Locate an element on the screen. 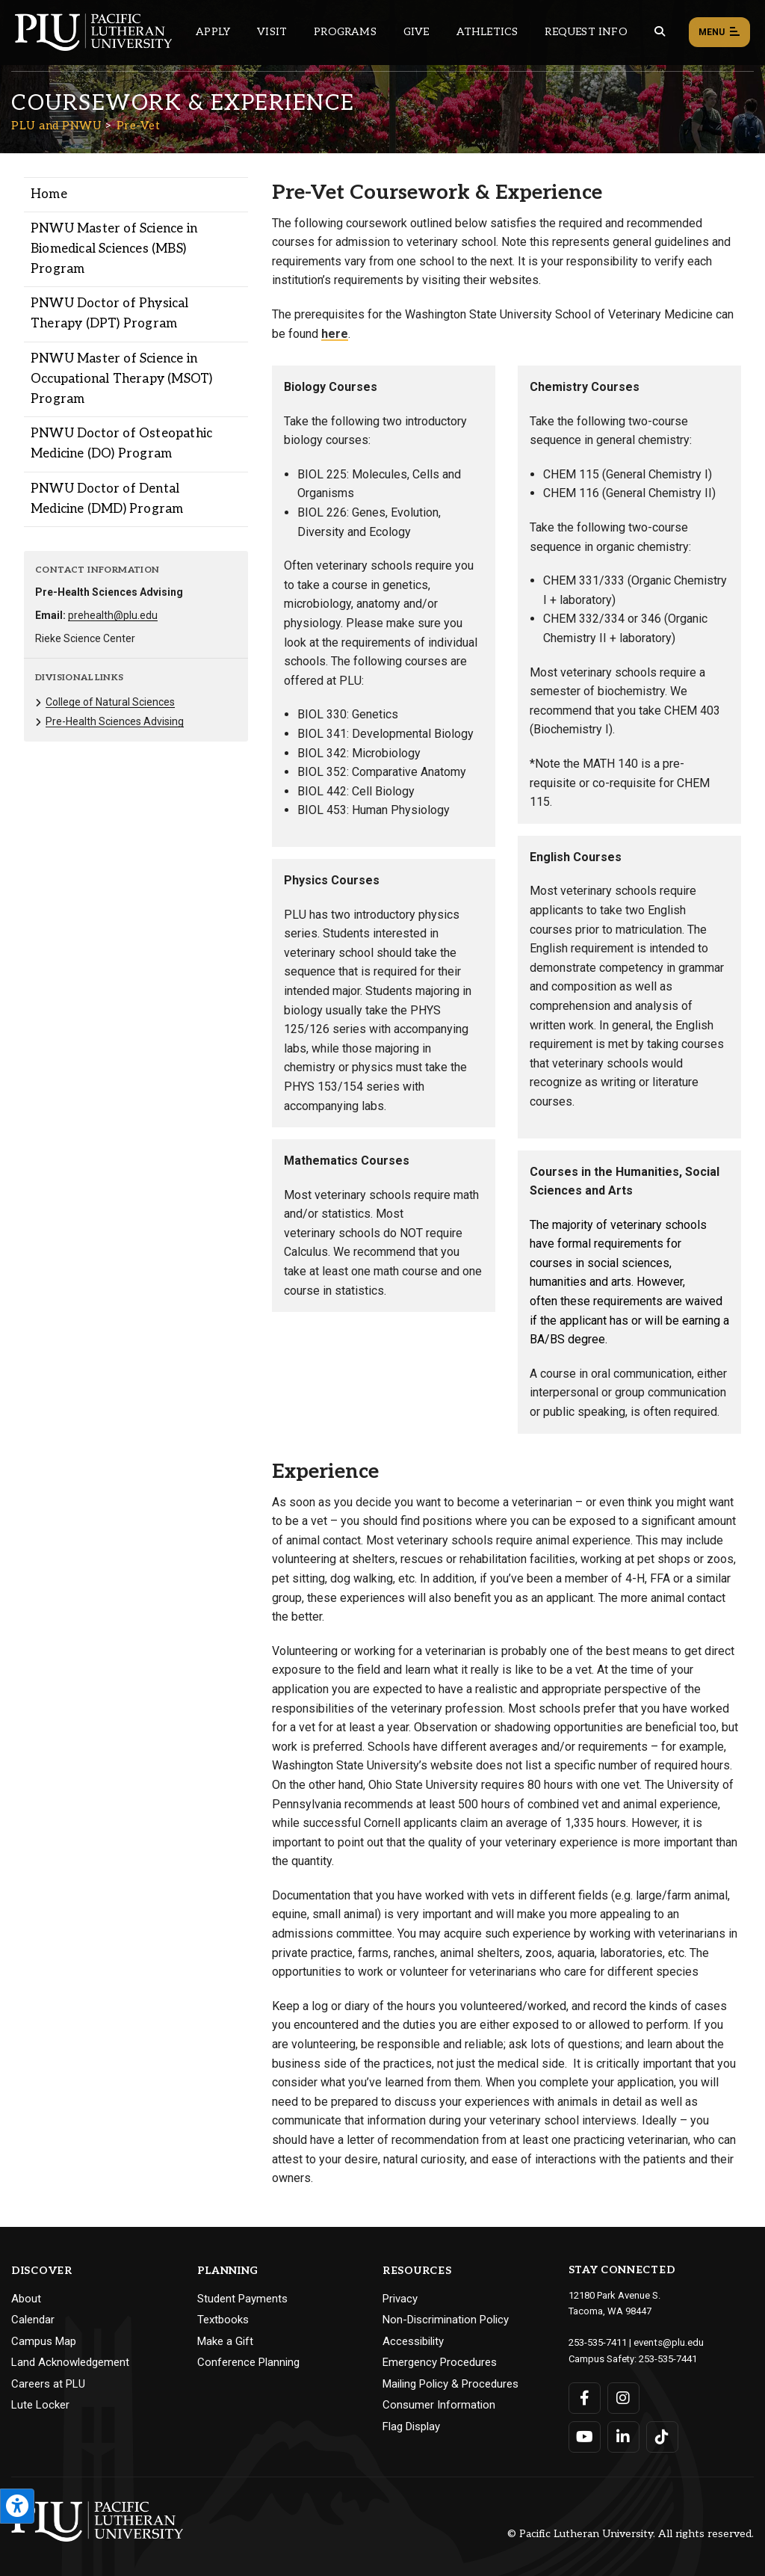 The image size is (765, 2576). [Connect with PLU on LinkedIn] is located at coordinates (623, 2435).